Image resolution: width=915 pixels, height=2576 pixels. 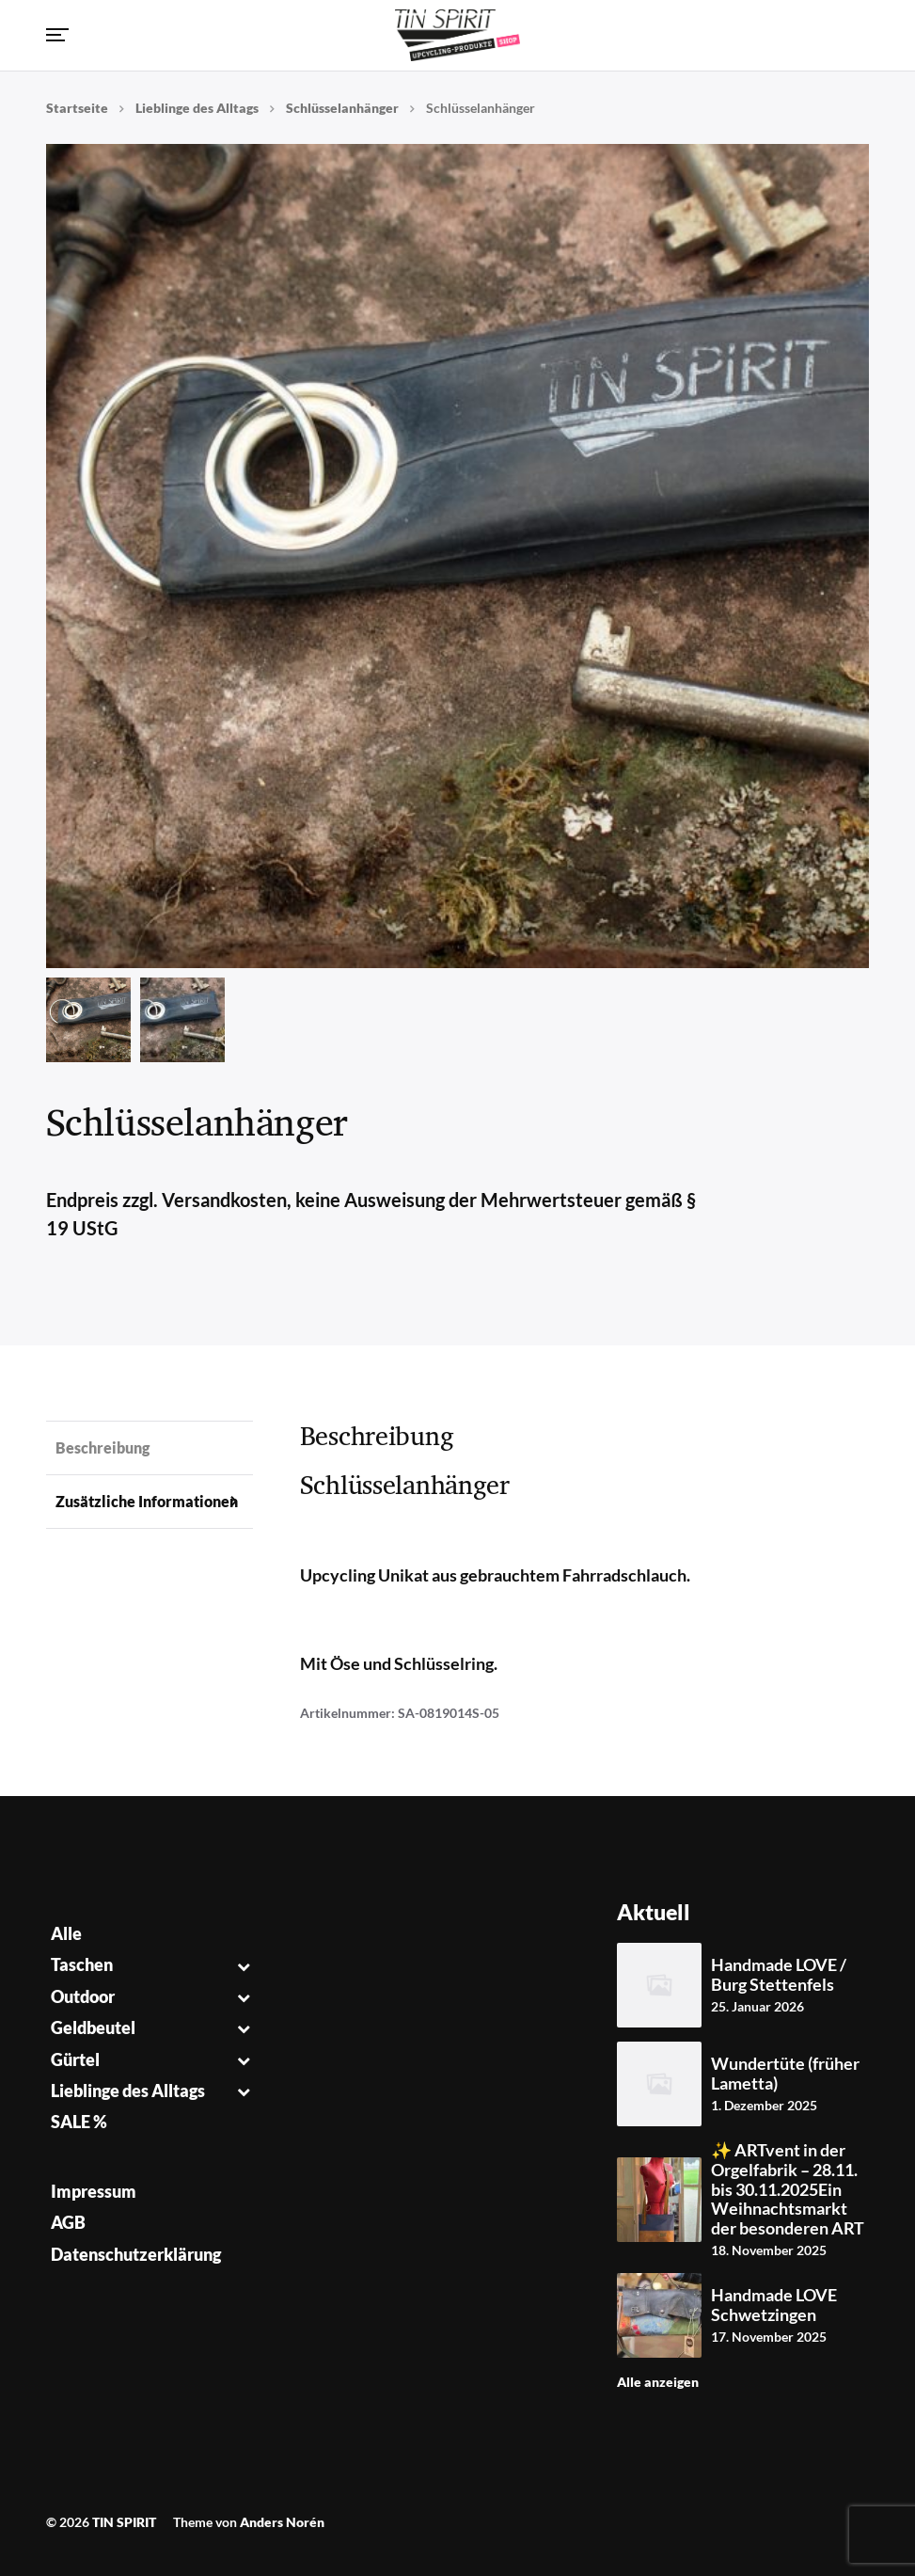 I want to click on Zusätzliche Informationen [tab], so click(x=146, y=1501).